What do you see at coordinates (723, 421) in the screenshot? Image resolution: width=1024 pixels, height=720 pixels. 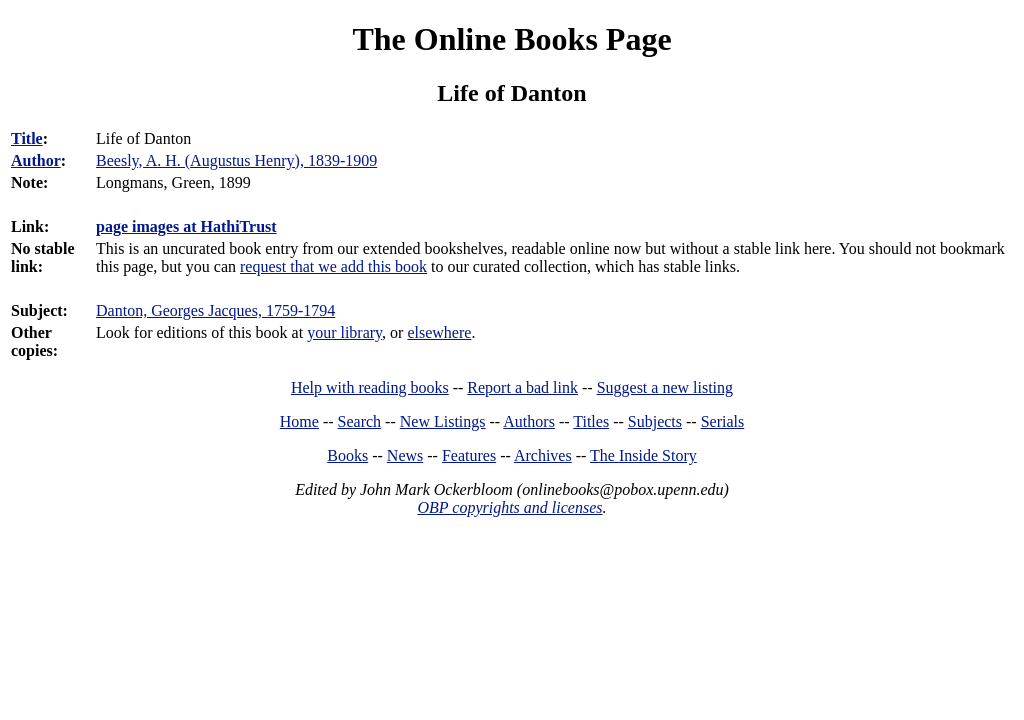 I see `Serials` at bounding box center [723, 421].